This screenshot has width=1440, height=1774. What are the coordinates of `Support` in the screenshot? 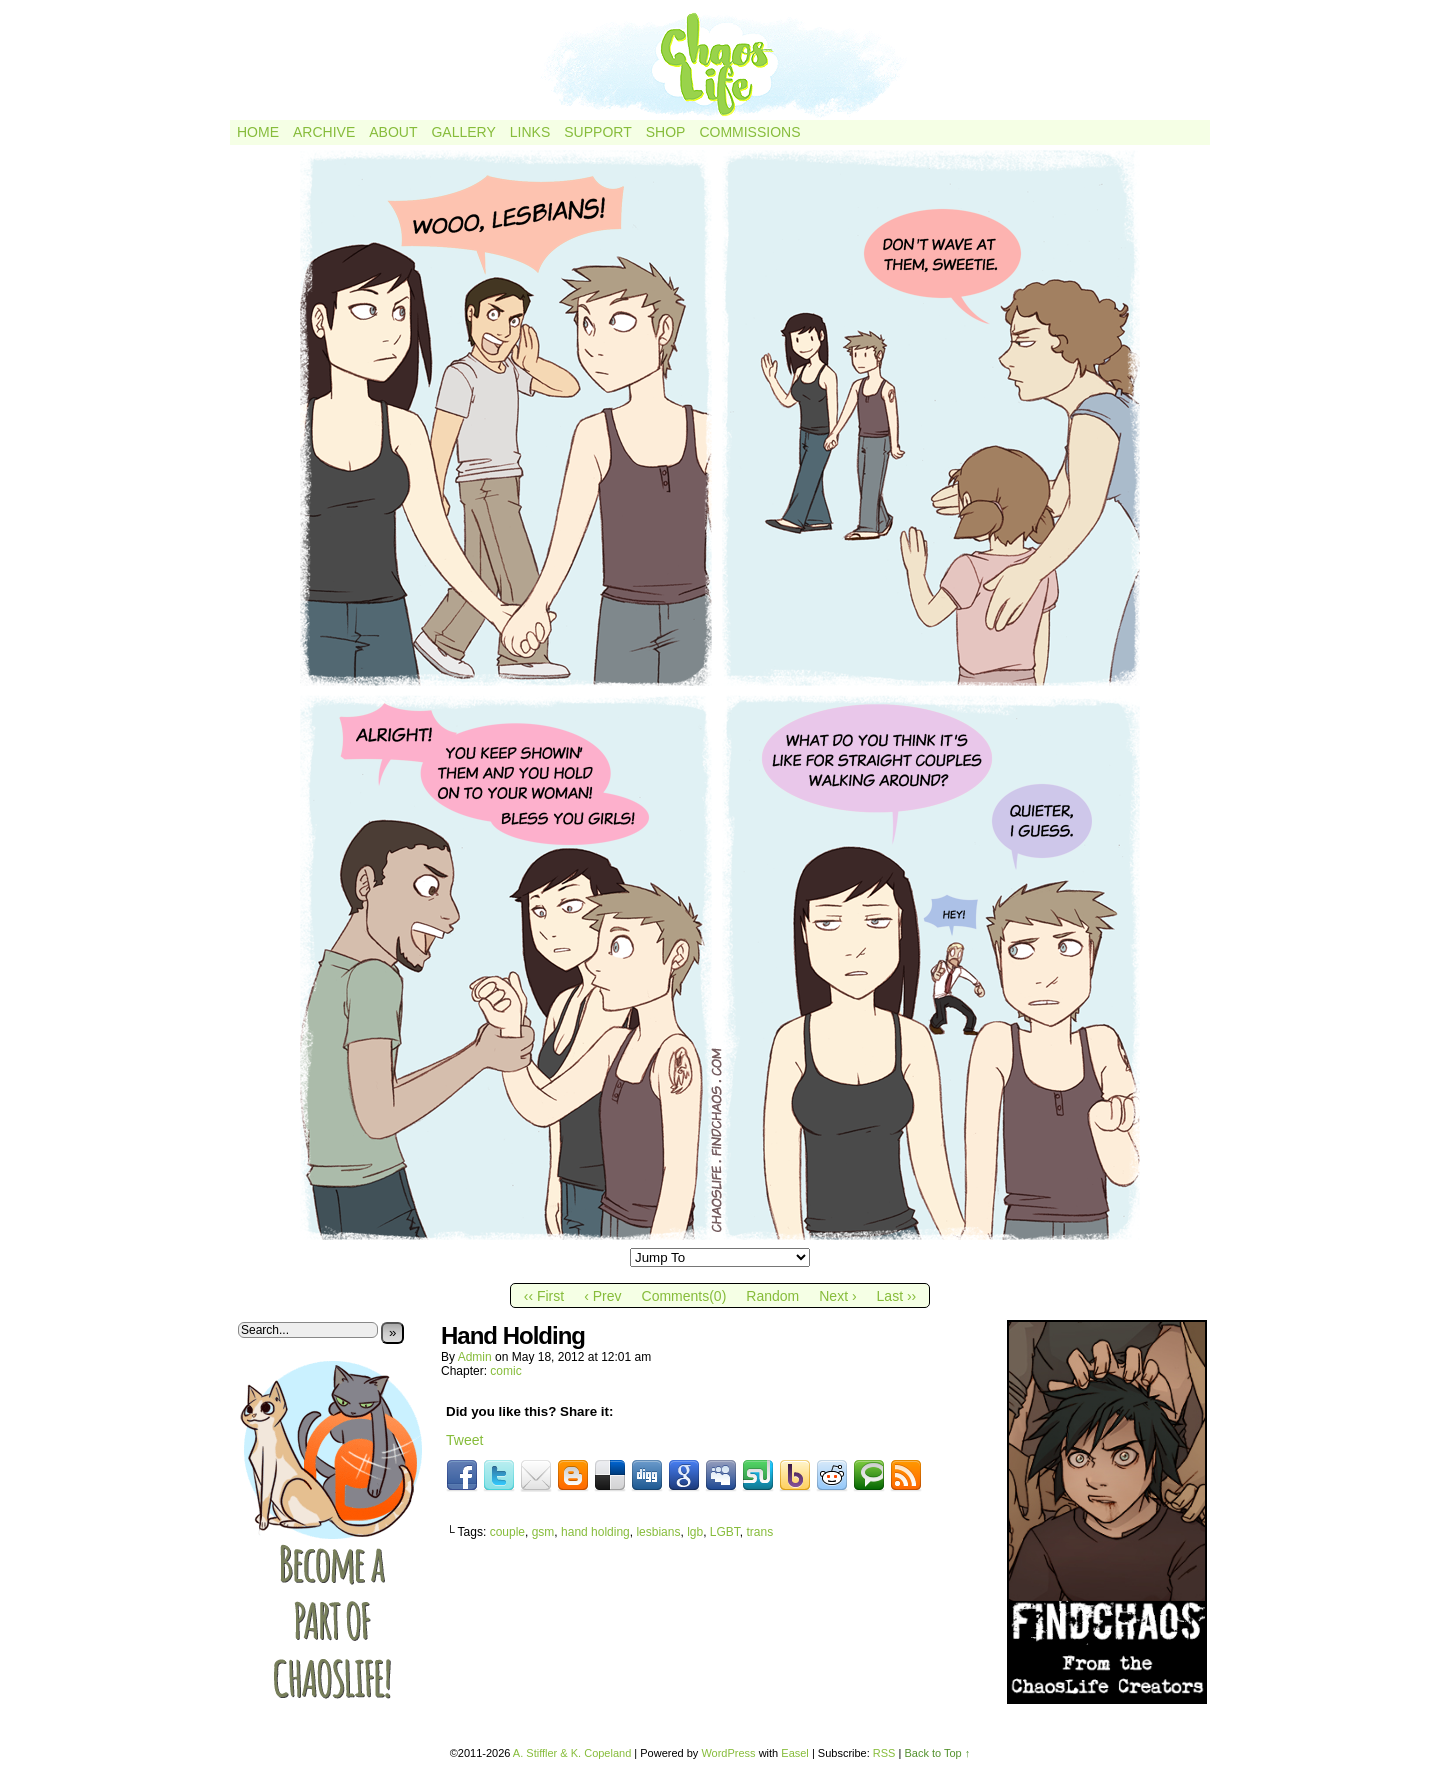 It's located at (597, 132).